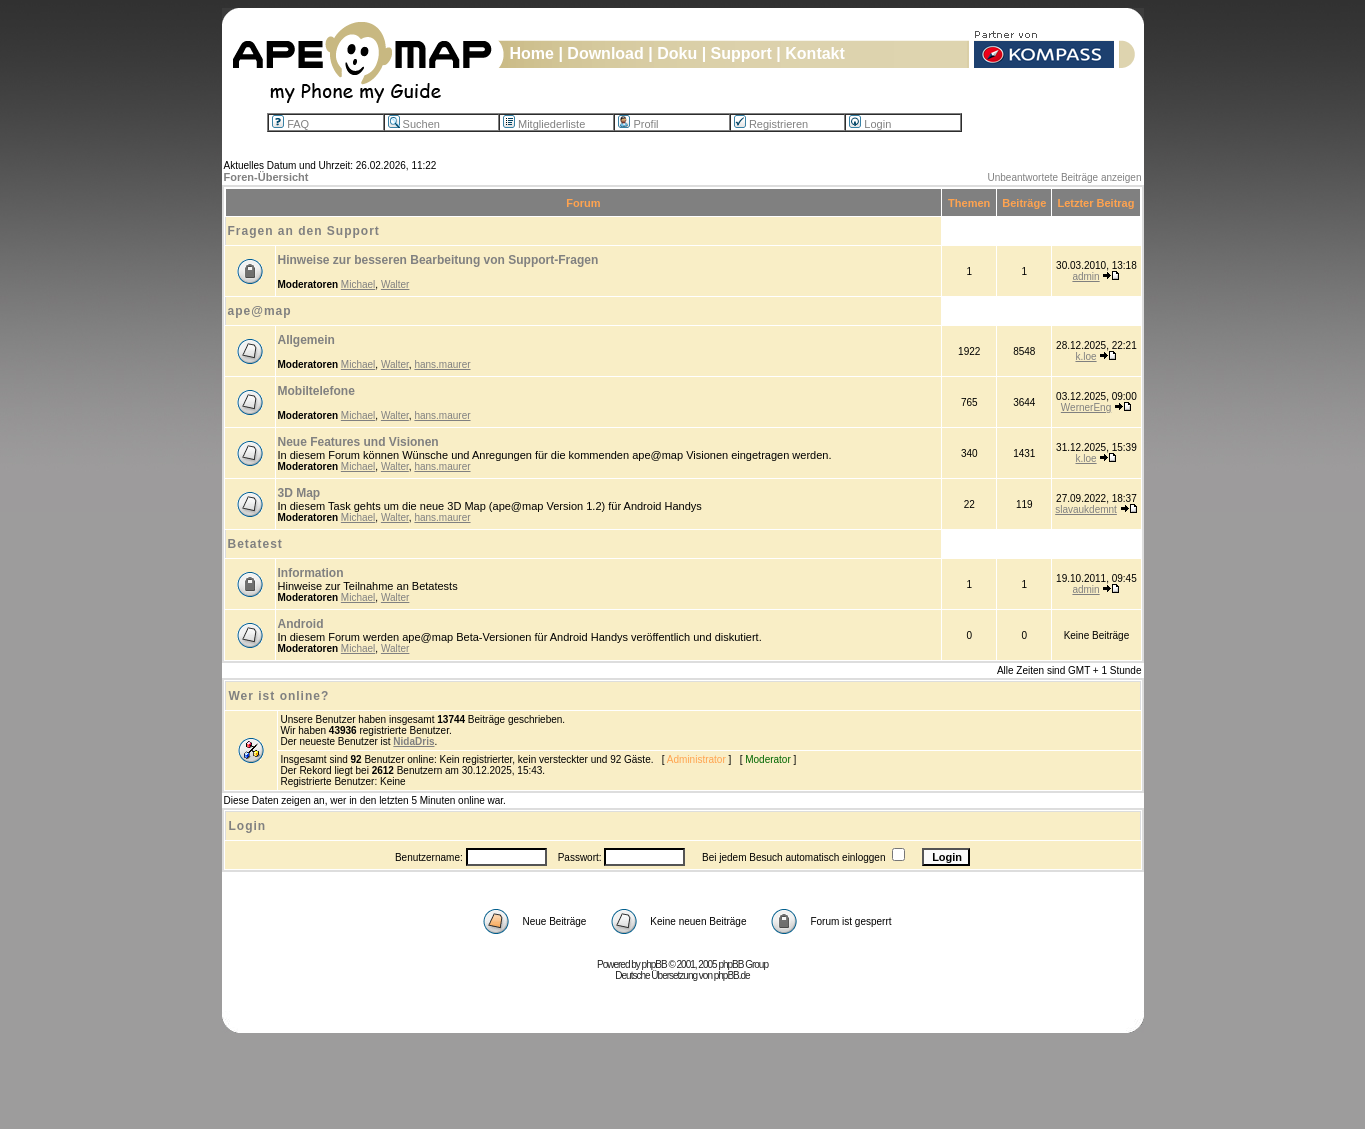 Image resolution: width=1365 pixels, height=1129 pixels. I want to click on Kontakt, so click(815, 53).